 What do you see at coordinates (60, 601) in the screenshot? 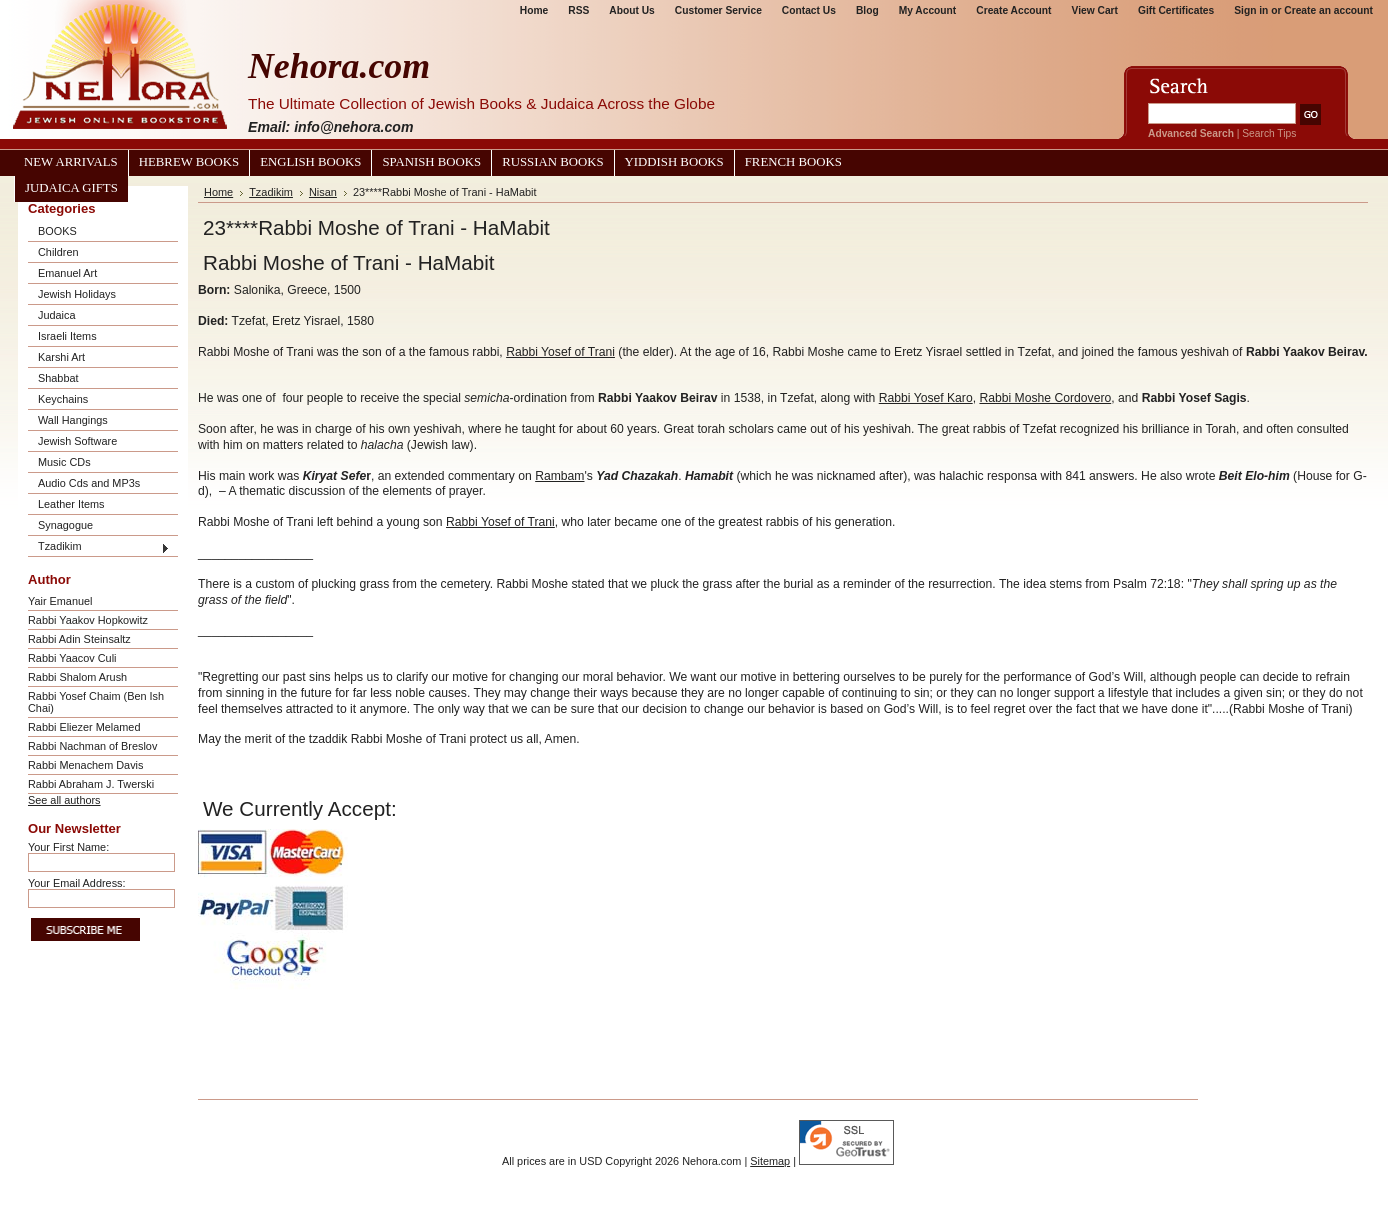
I see `Yair Emanuel` at bounding box center [60, 601].